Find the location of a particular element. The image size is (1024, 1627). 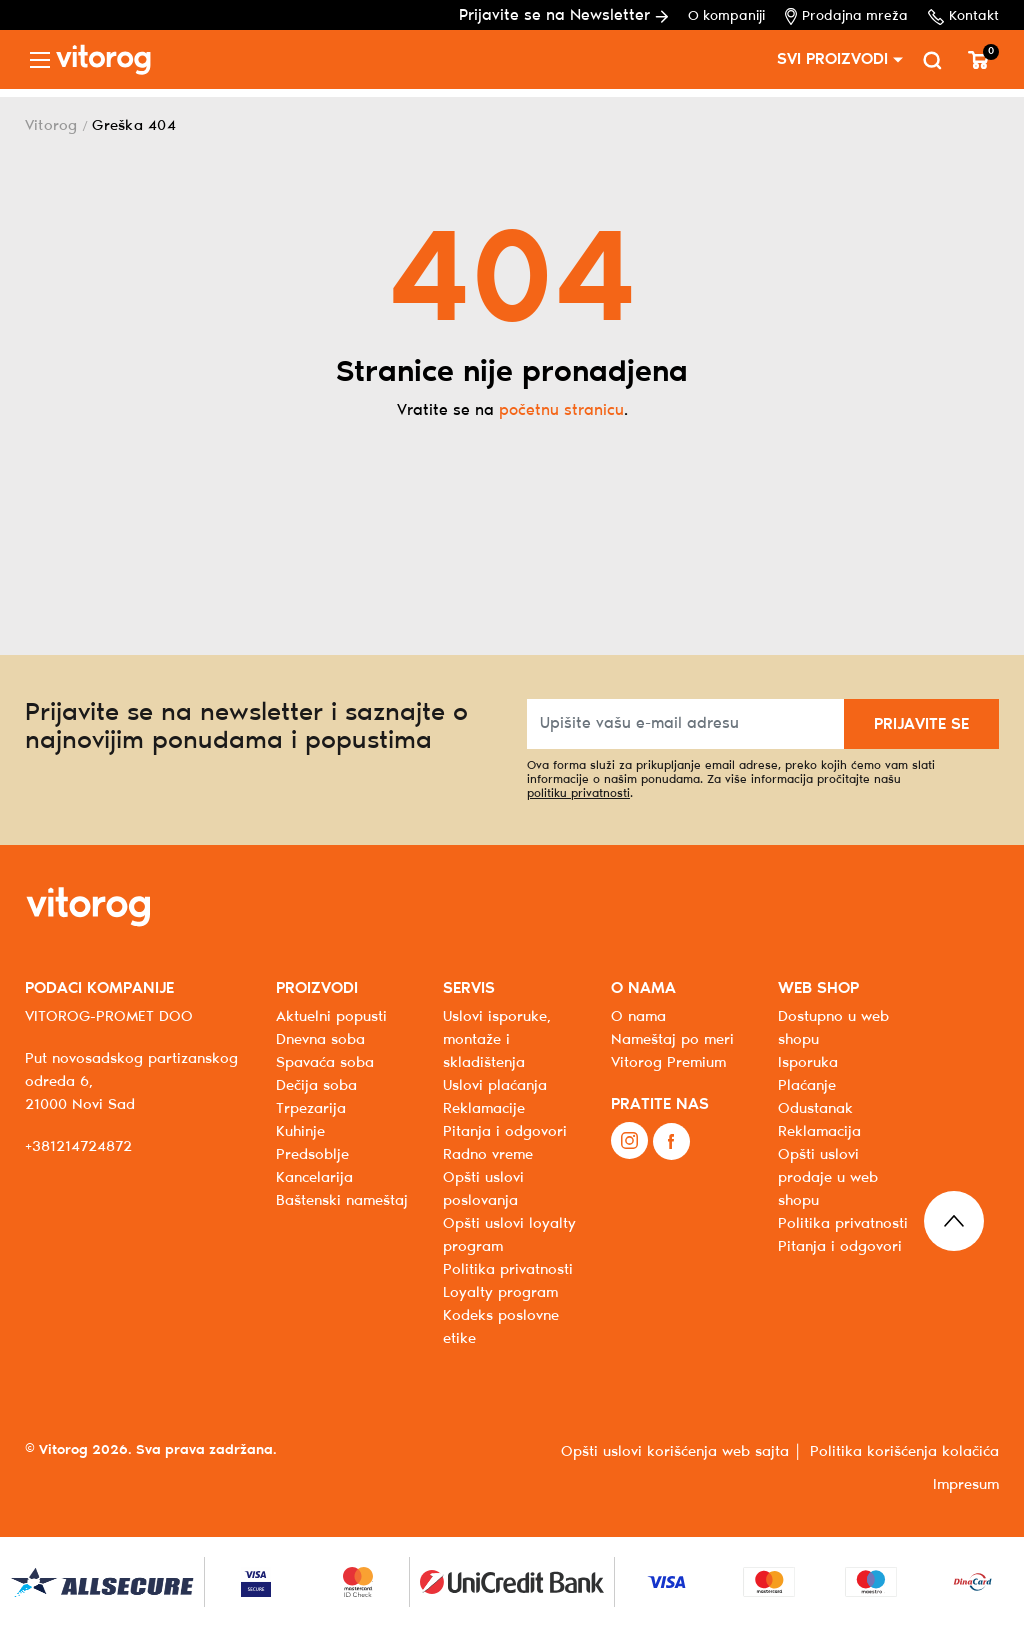

Aktuelni popusti is located at coordinates (331, 1017).